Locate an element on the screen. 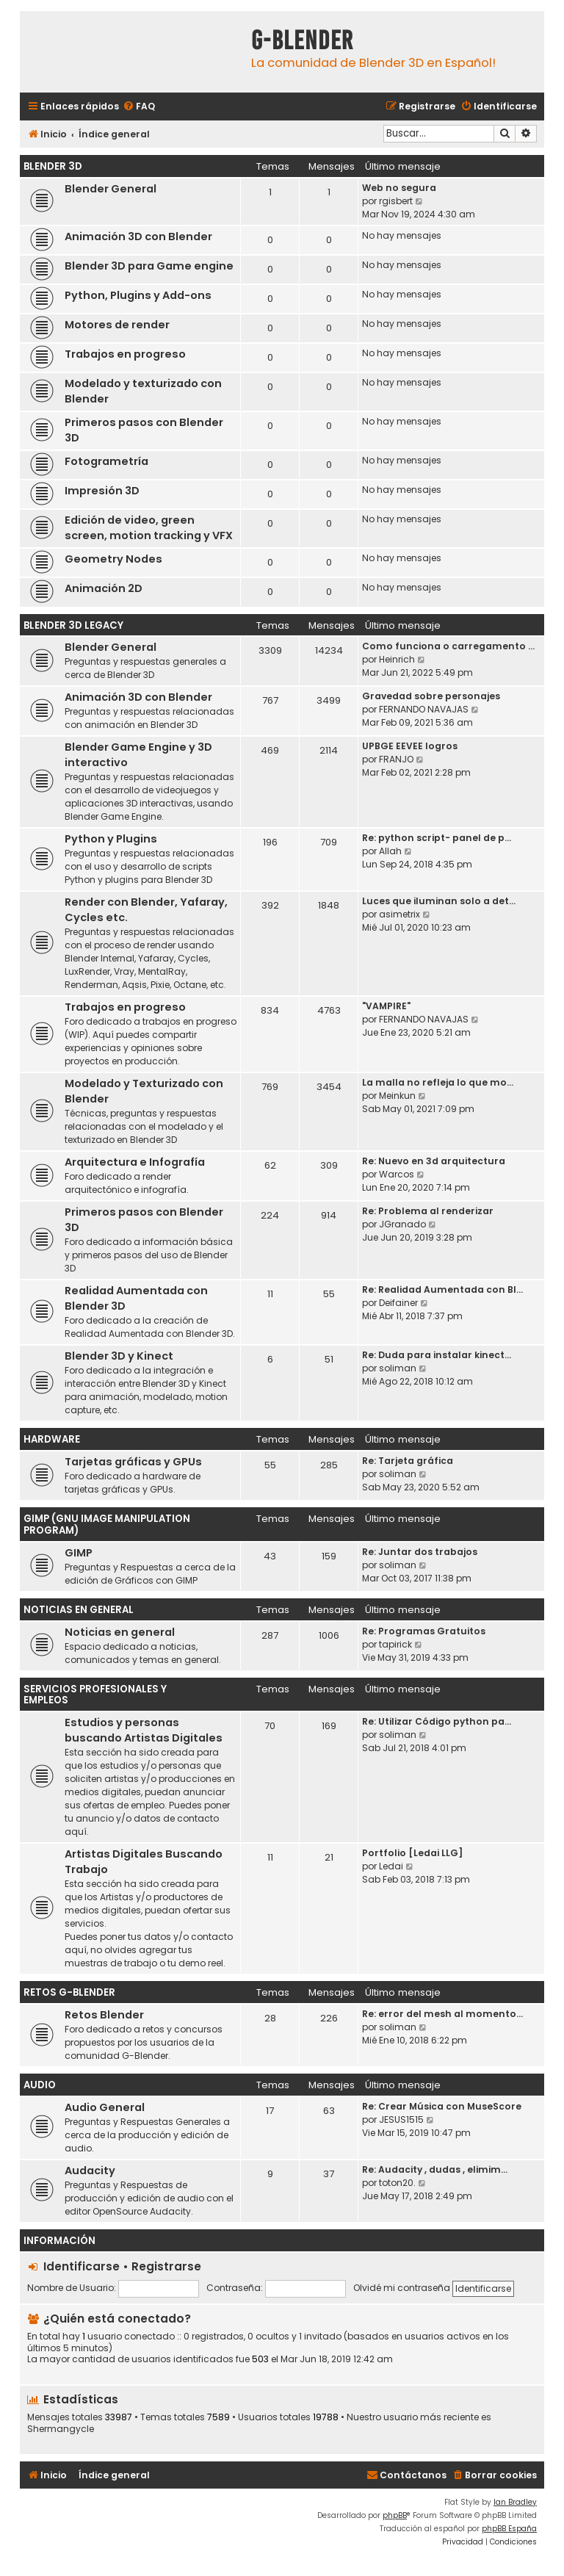 The width and height of the screenshot is (564, 2576). FERNANDO NAVAJAS is located at coordinates (424, 709).